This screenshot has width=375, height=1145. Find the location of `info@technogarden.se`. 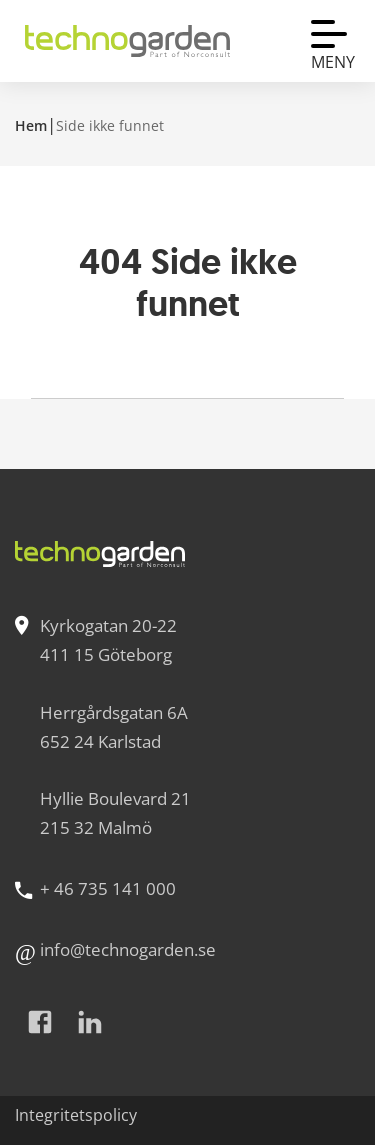

info@technogarden.se is located at coordinates (128, 949).